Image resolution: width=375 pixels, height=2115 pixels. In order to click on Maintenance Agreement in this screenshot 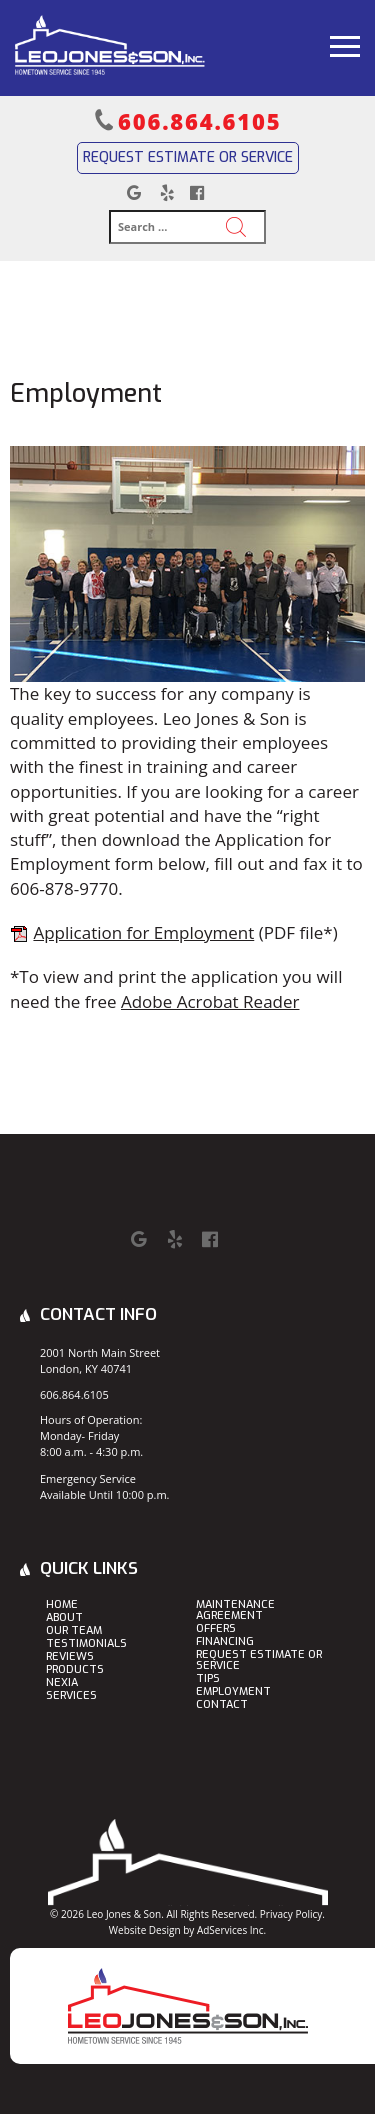, I will do `click(235, 1611)`.